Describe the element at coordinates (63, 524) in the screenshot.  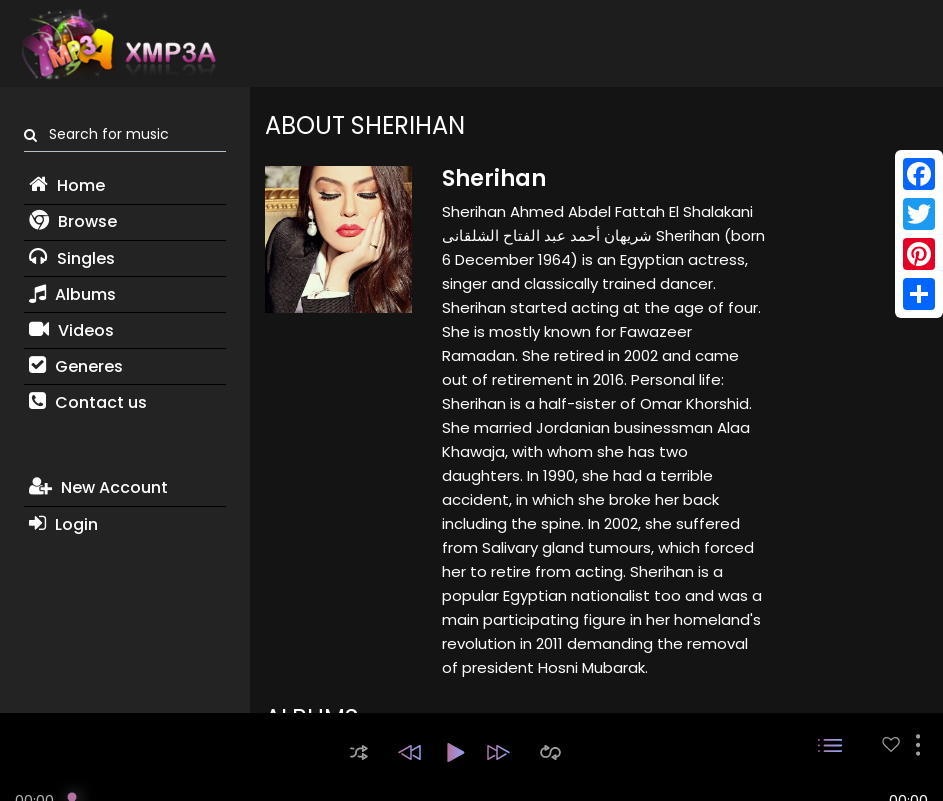
I see `Login` at that location.